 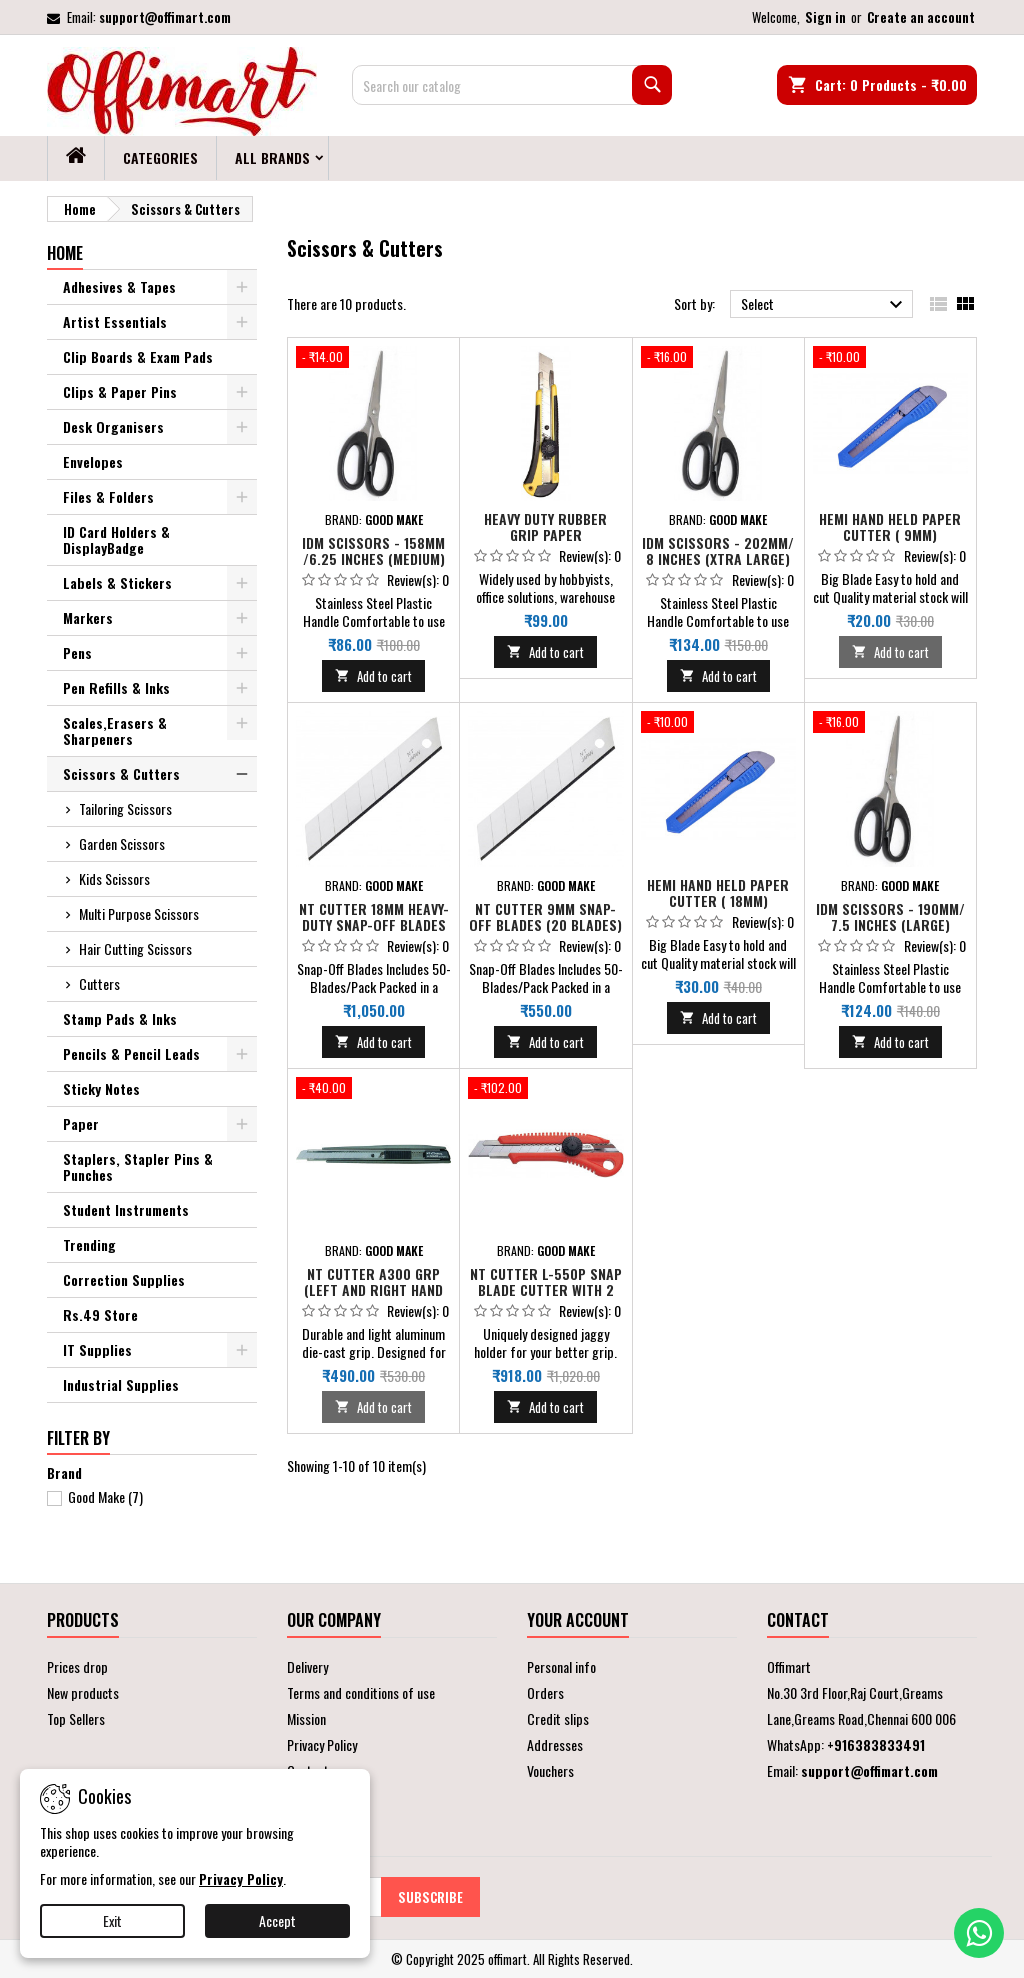 What do you see at coordinates (890, 526) in the screenshot?
I see `Hemi Hand held Paper Cutter ( 9mm)` at bounding box center [890, 526].